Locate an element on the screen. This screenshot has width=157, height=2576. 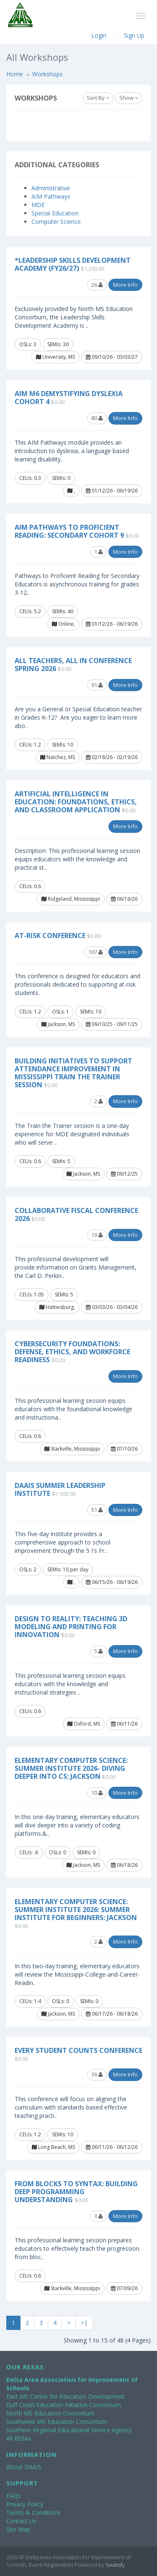
CEUs: 0.3 is located at coordinates (30, 478).